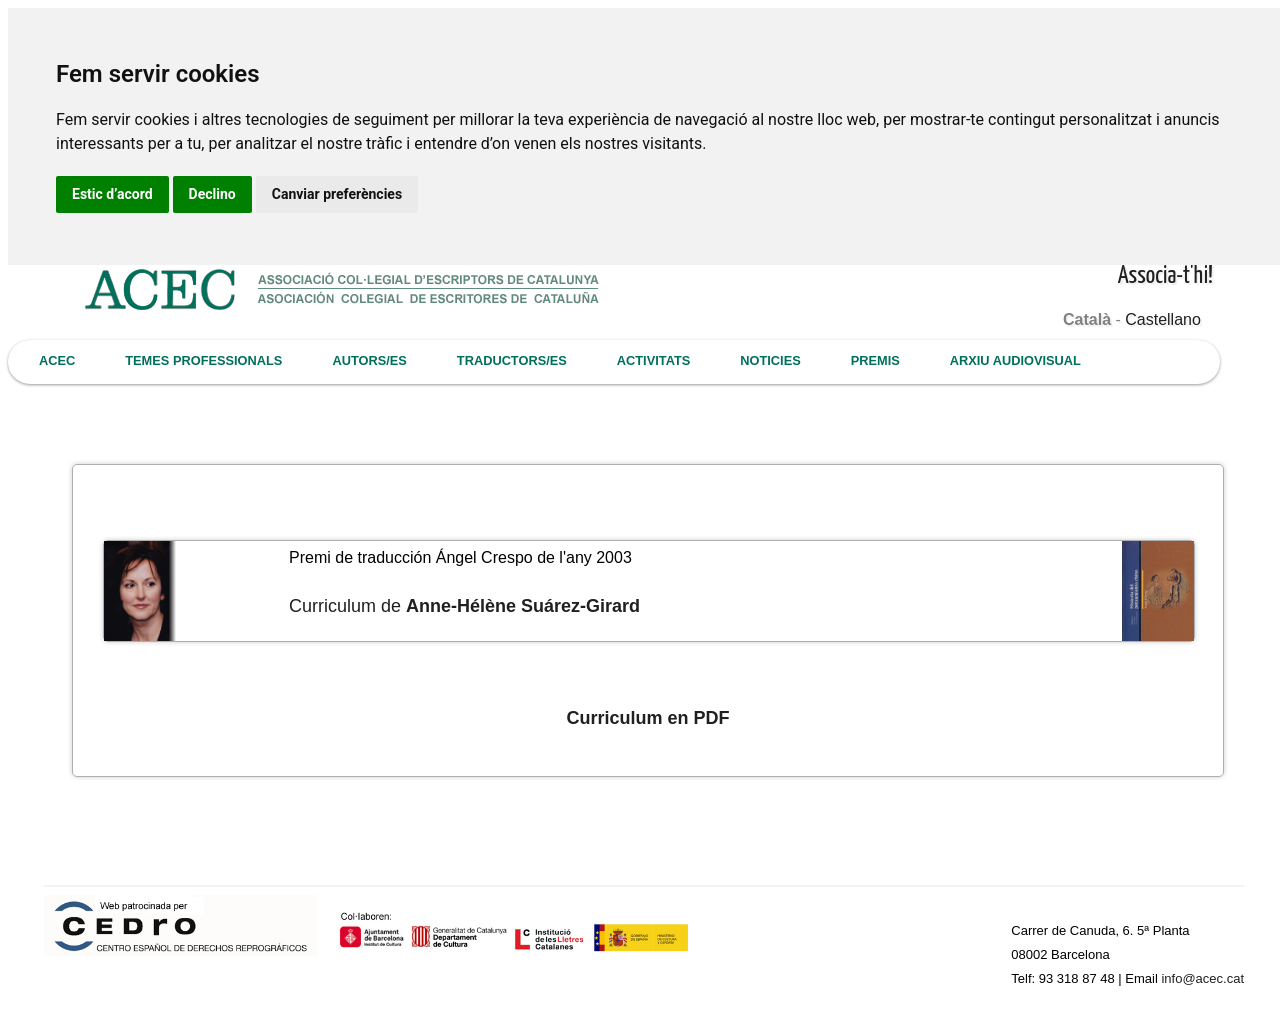  What do you see at coordinates (512, 360) in the screenshot?
I see `TRADUCTORS/ES` at bounding box center [512, 360].